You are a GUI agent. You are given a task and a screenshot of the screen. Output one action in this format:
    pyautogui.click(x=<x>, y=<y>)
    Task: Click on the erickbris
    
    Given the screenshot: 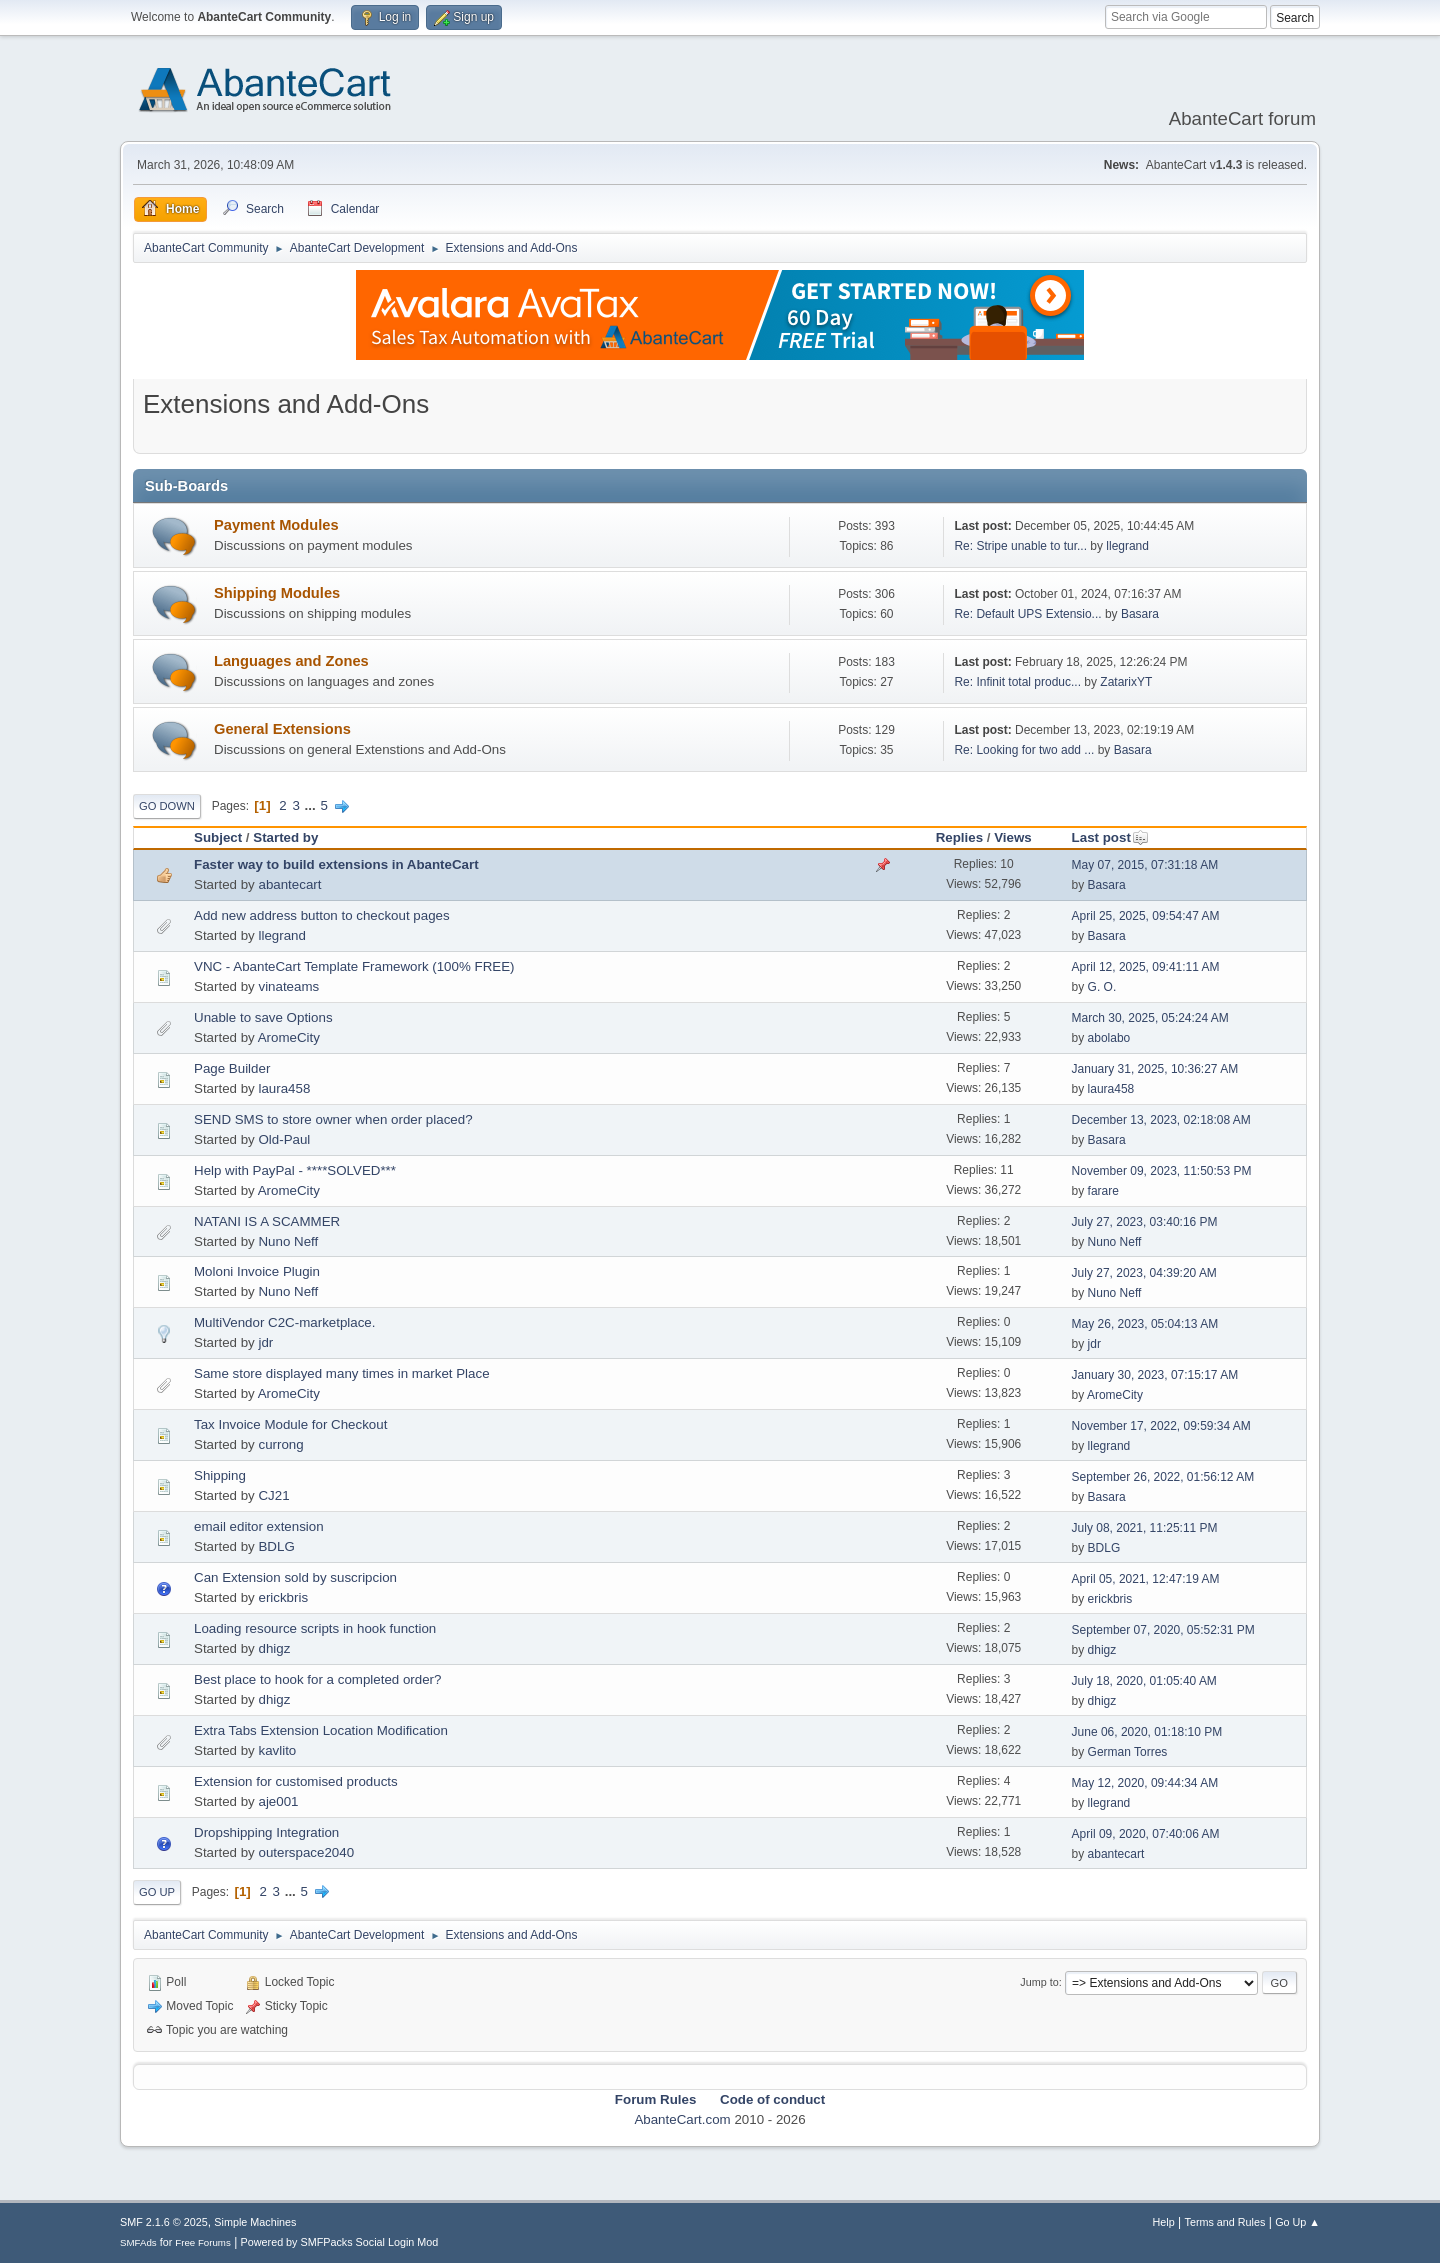 What is the action you would take?
    pyautogui.click(x=283, y=1597)
    